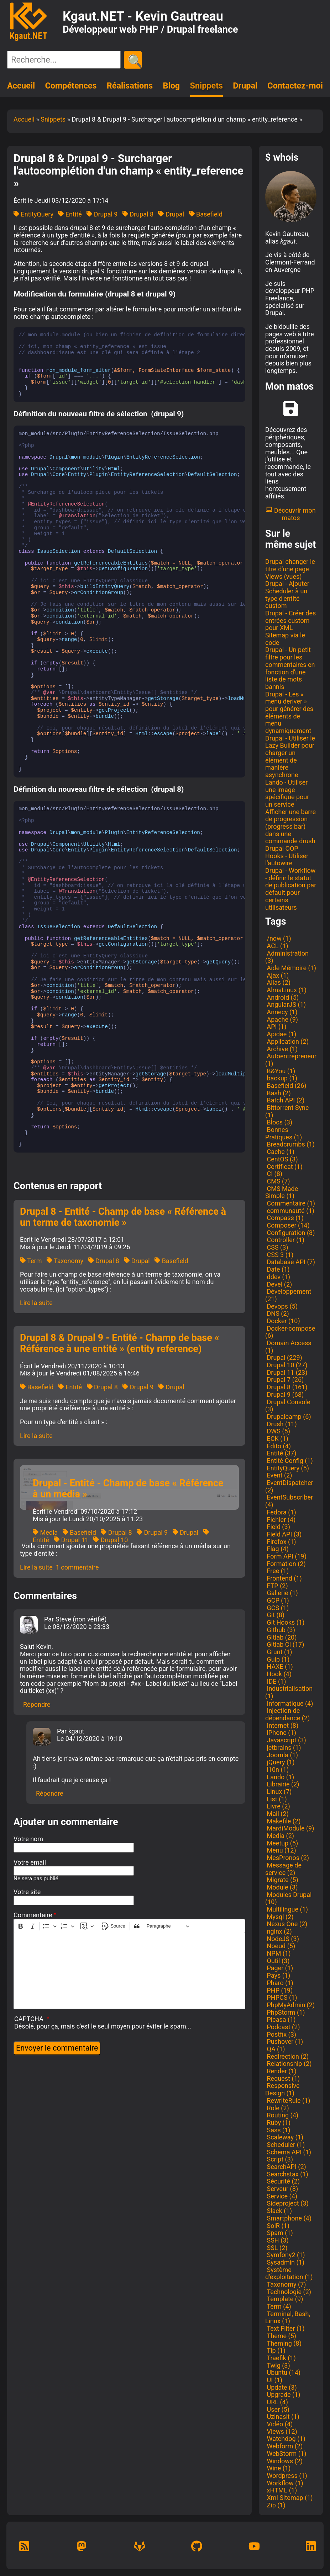 The width and height of the screenshot is (330, 2576). I want to click on Archive (1), so click(281, 1049).